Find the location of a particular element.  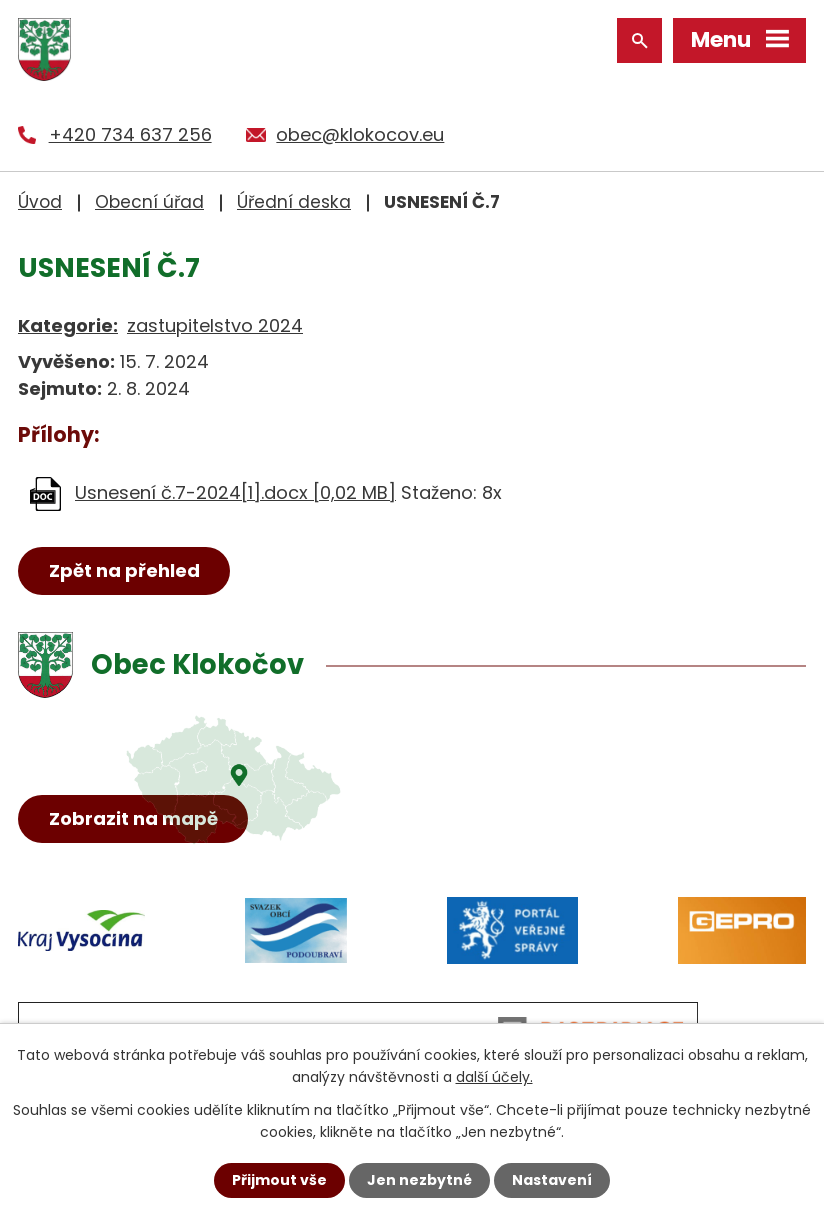

+420 734 637 256 is located at coordinates (130, 134).